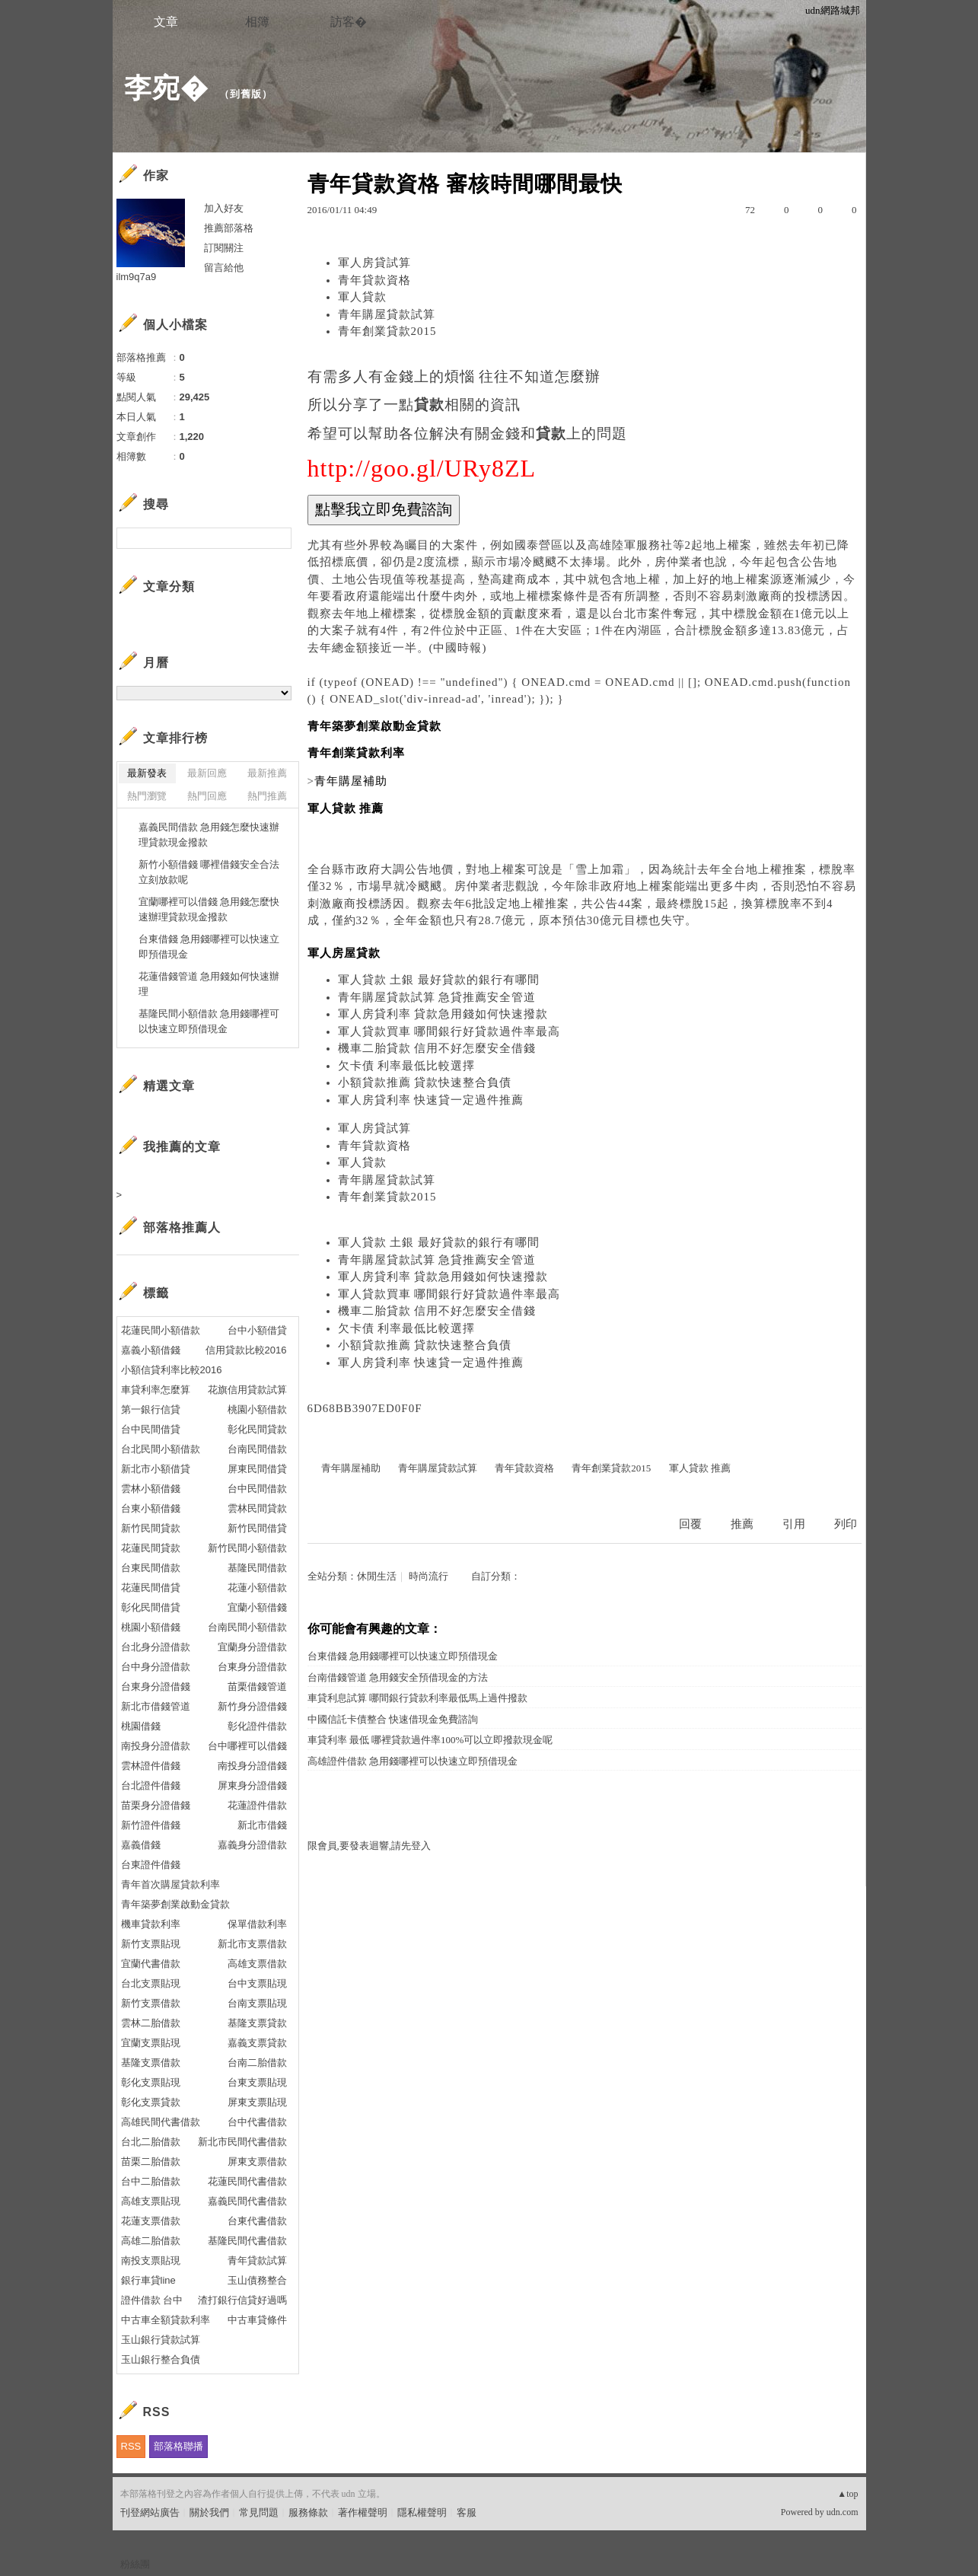  What do you see at coordinates (131, 2446) in the screenshot?
I see `RSS` at bounding box center [131, 2446].